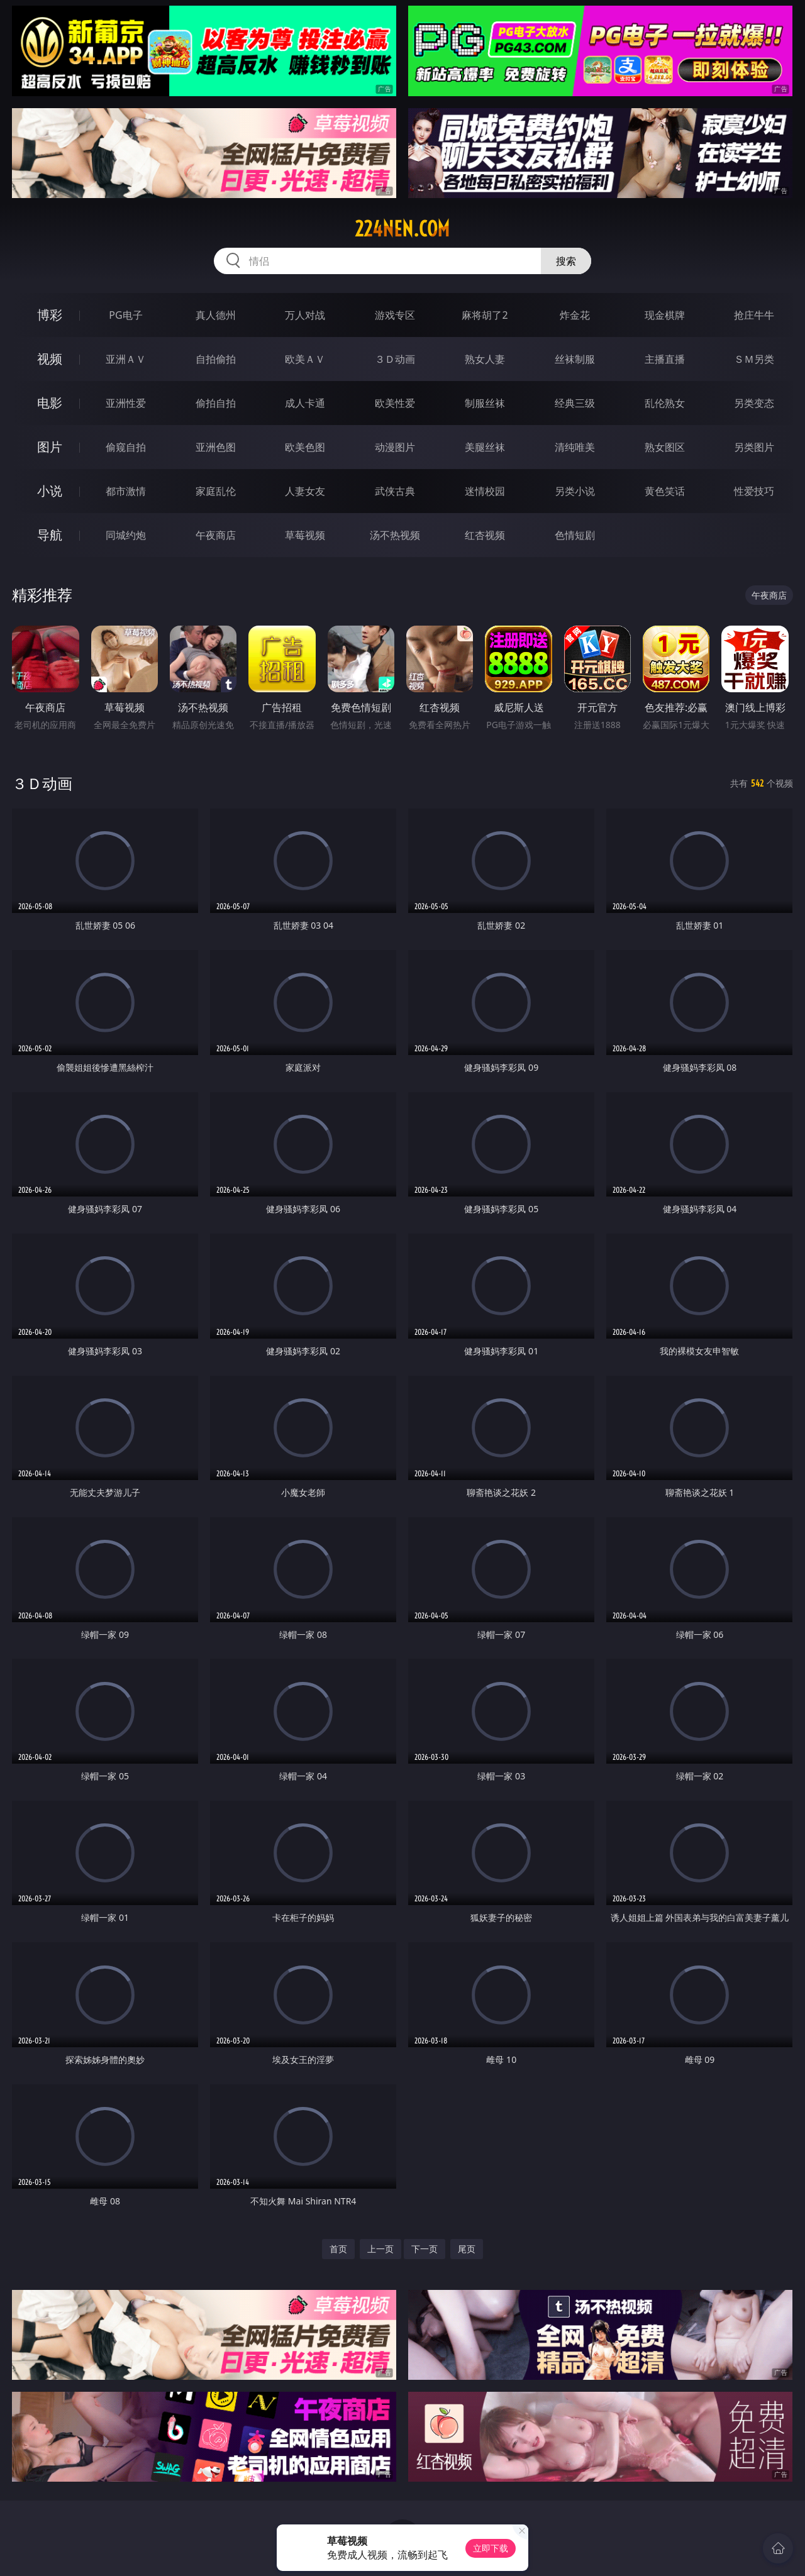 The height and width of the screenshot is (2576, 805). What do you see at coordinates (754, 359) in the screenshot?
I see `ＳＭ另类` at bounding box center [754, 359].